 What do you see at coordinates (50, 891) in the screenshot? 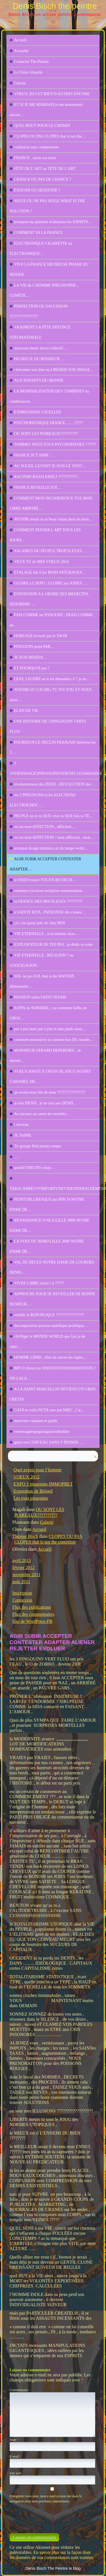
I see `existence excision exclusion extermination…` at bounding box center [50, 891].